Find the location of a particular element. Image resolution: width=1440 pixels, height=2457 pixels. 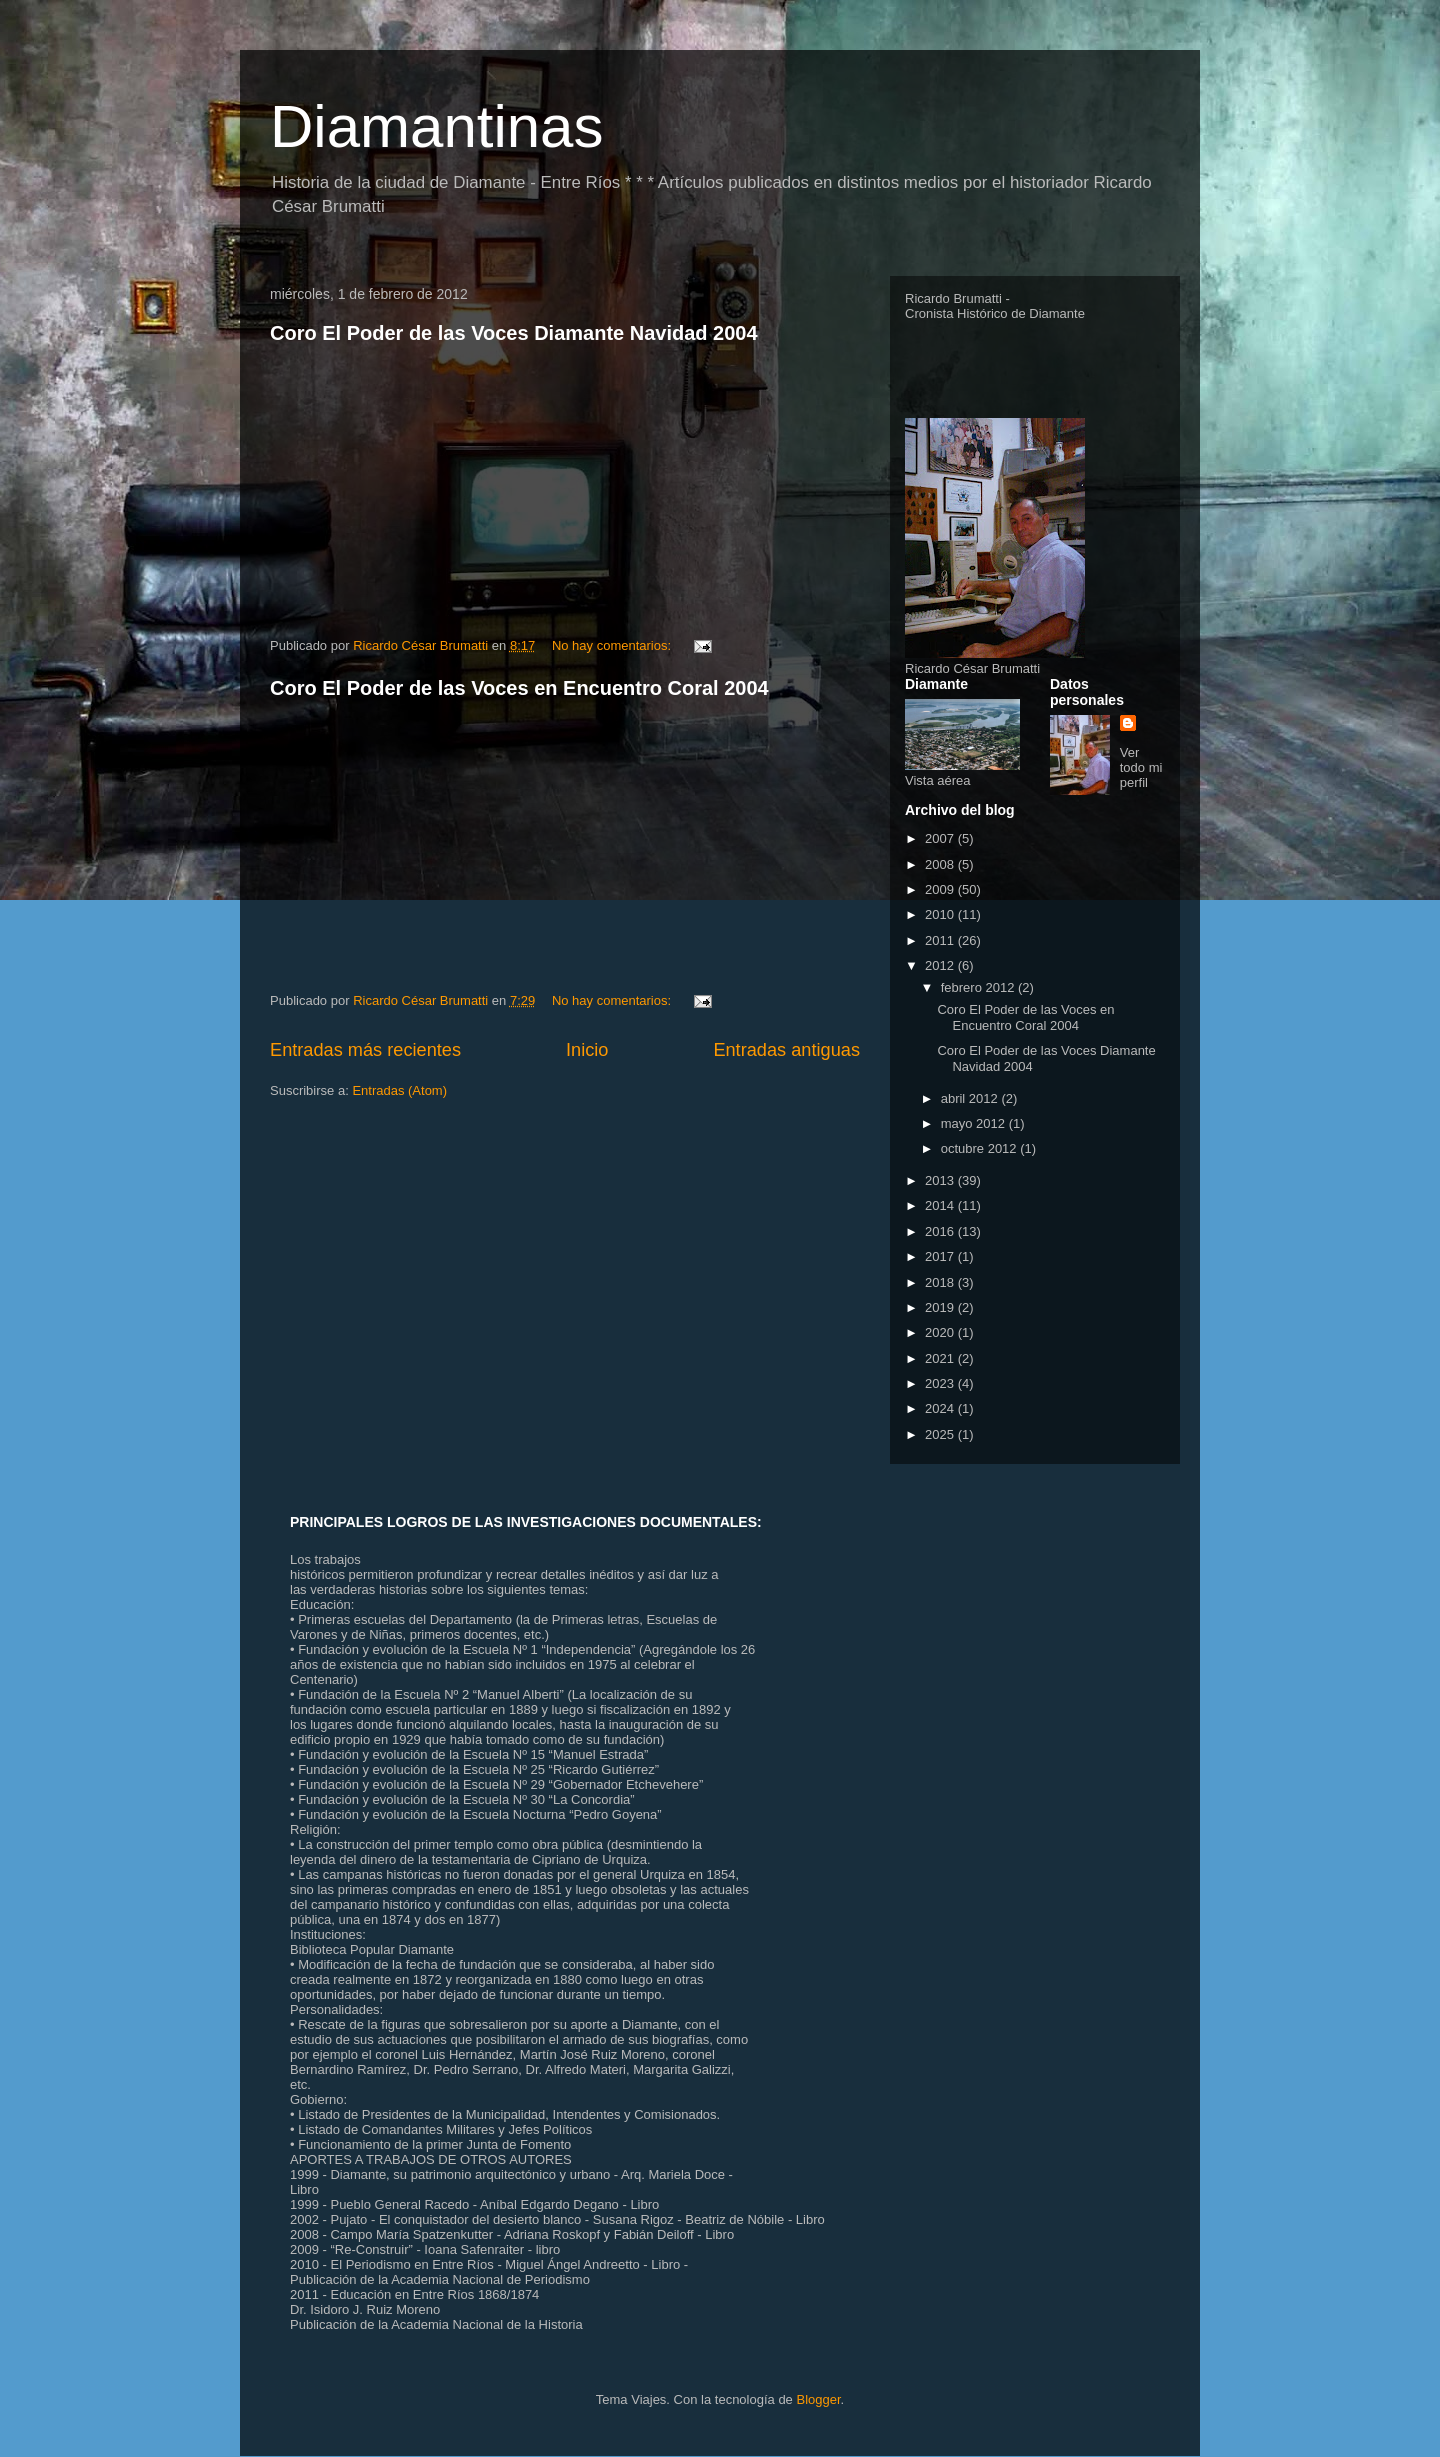

Diamantinas is located at coordinates (437, 126).